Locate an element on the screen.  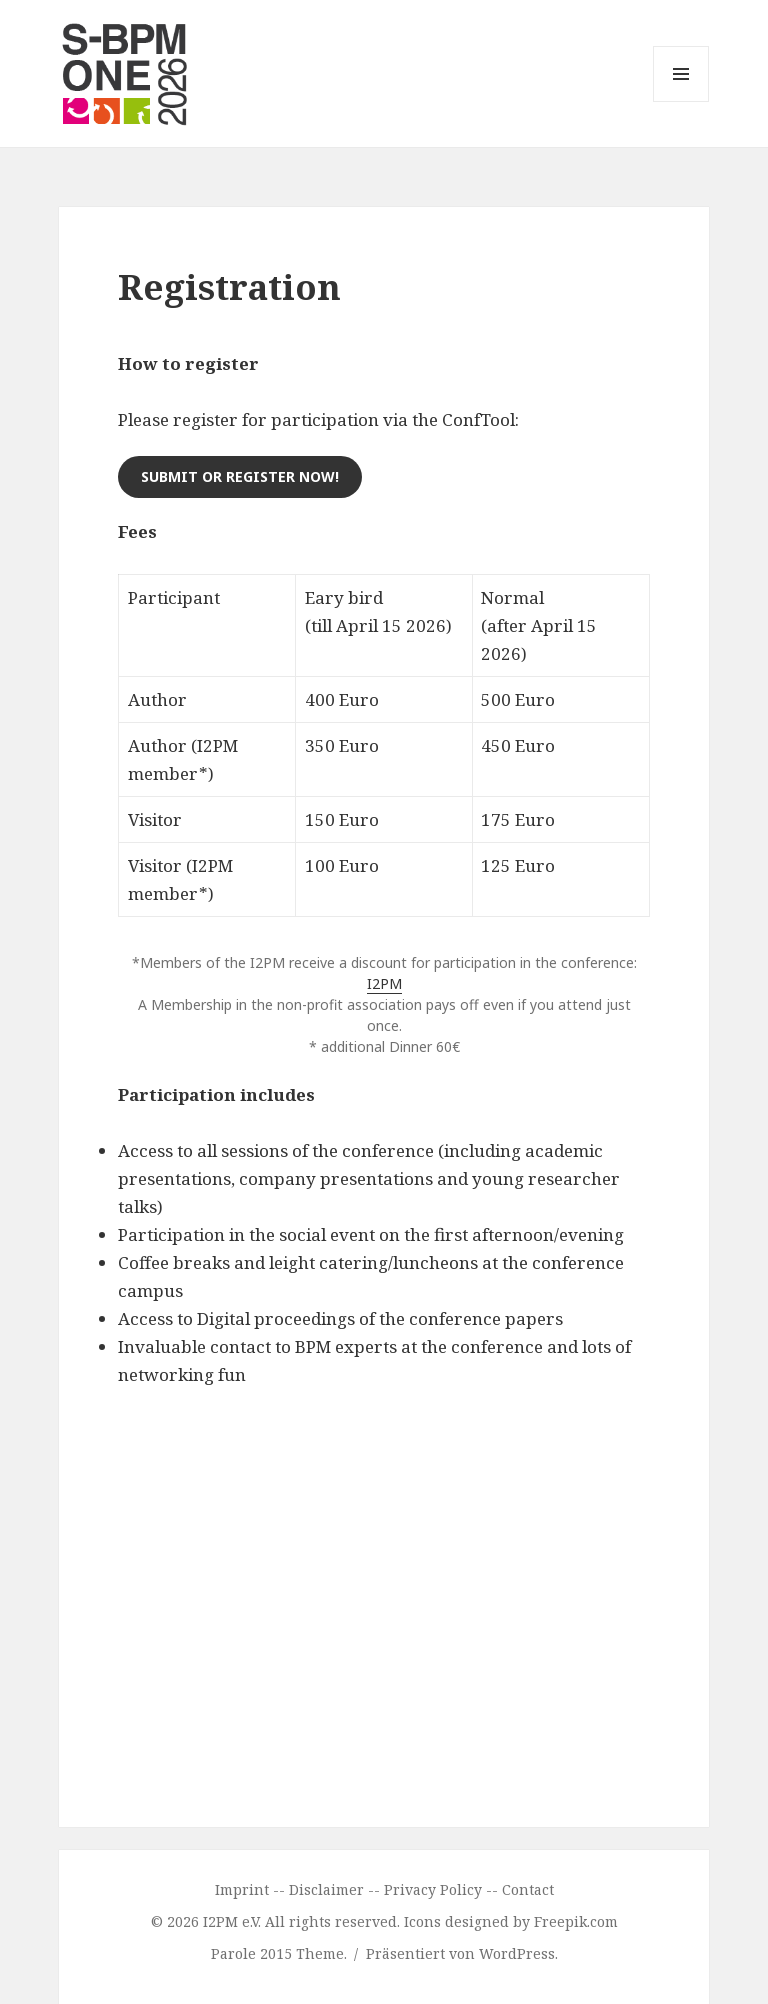
Disclaimer is located at coordinates (326, 1889).